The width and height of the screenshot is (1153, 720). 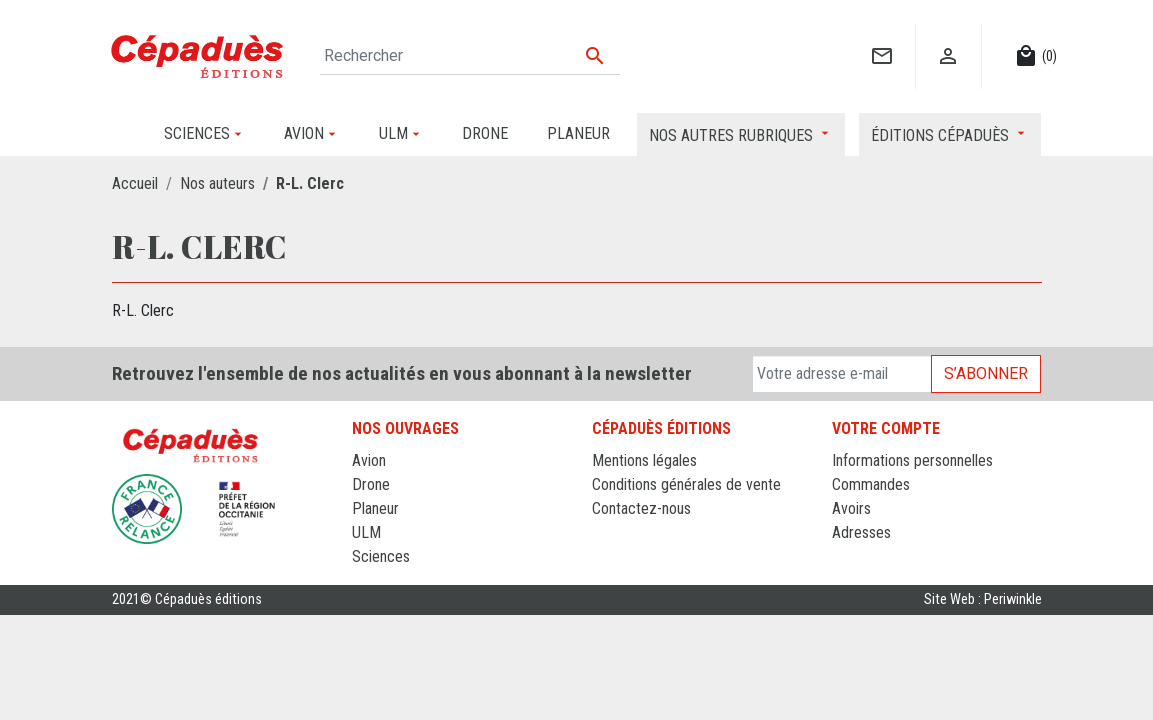 I want to click on Commandes, so click(x=871, y=484).